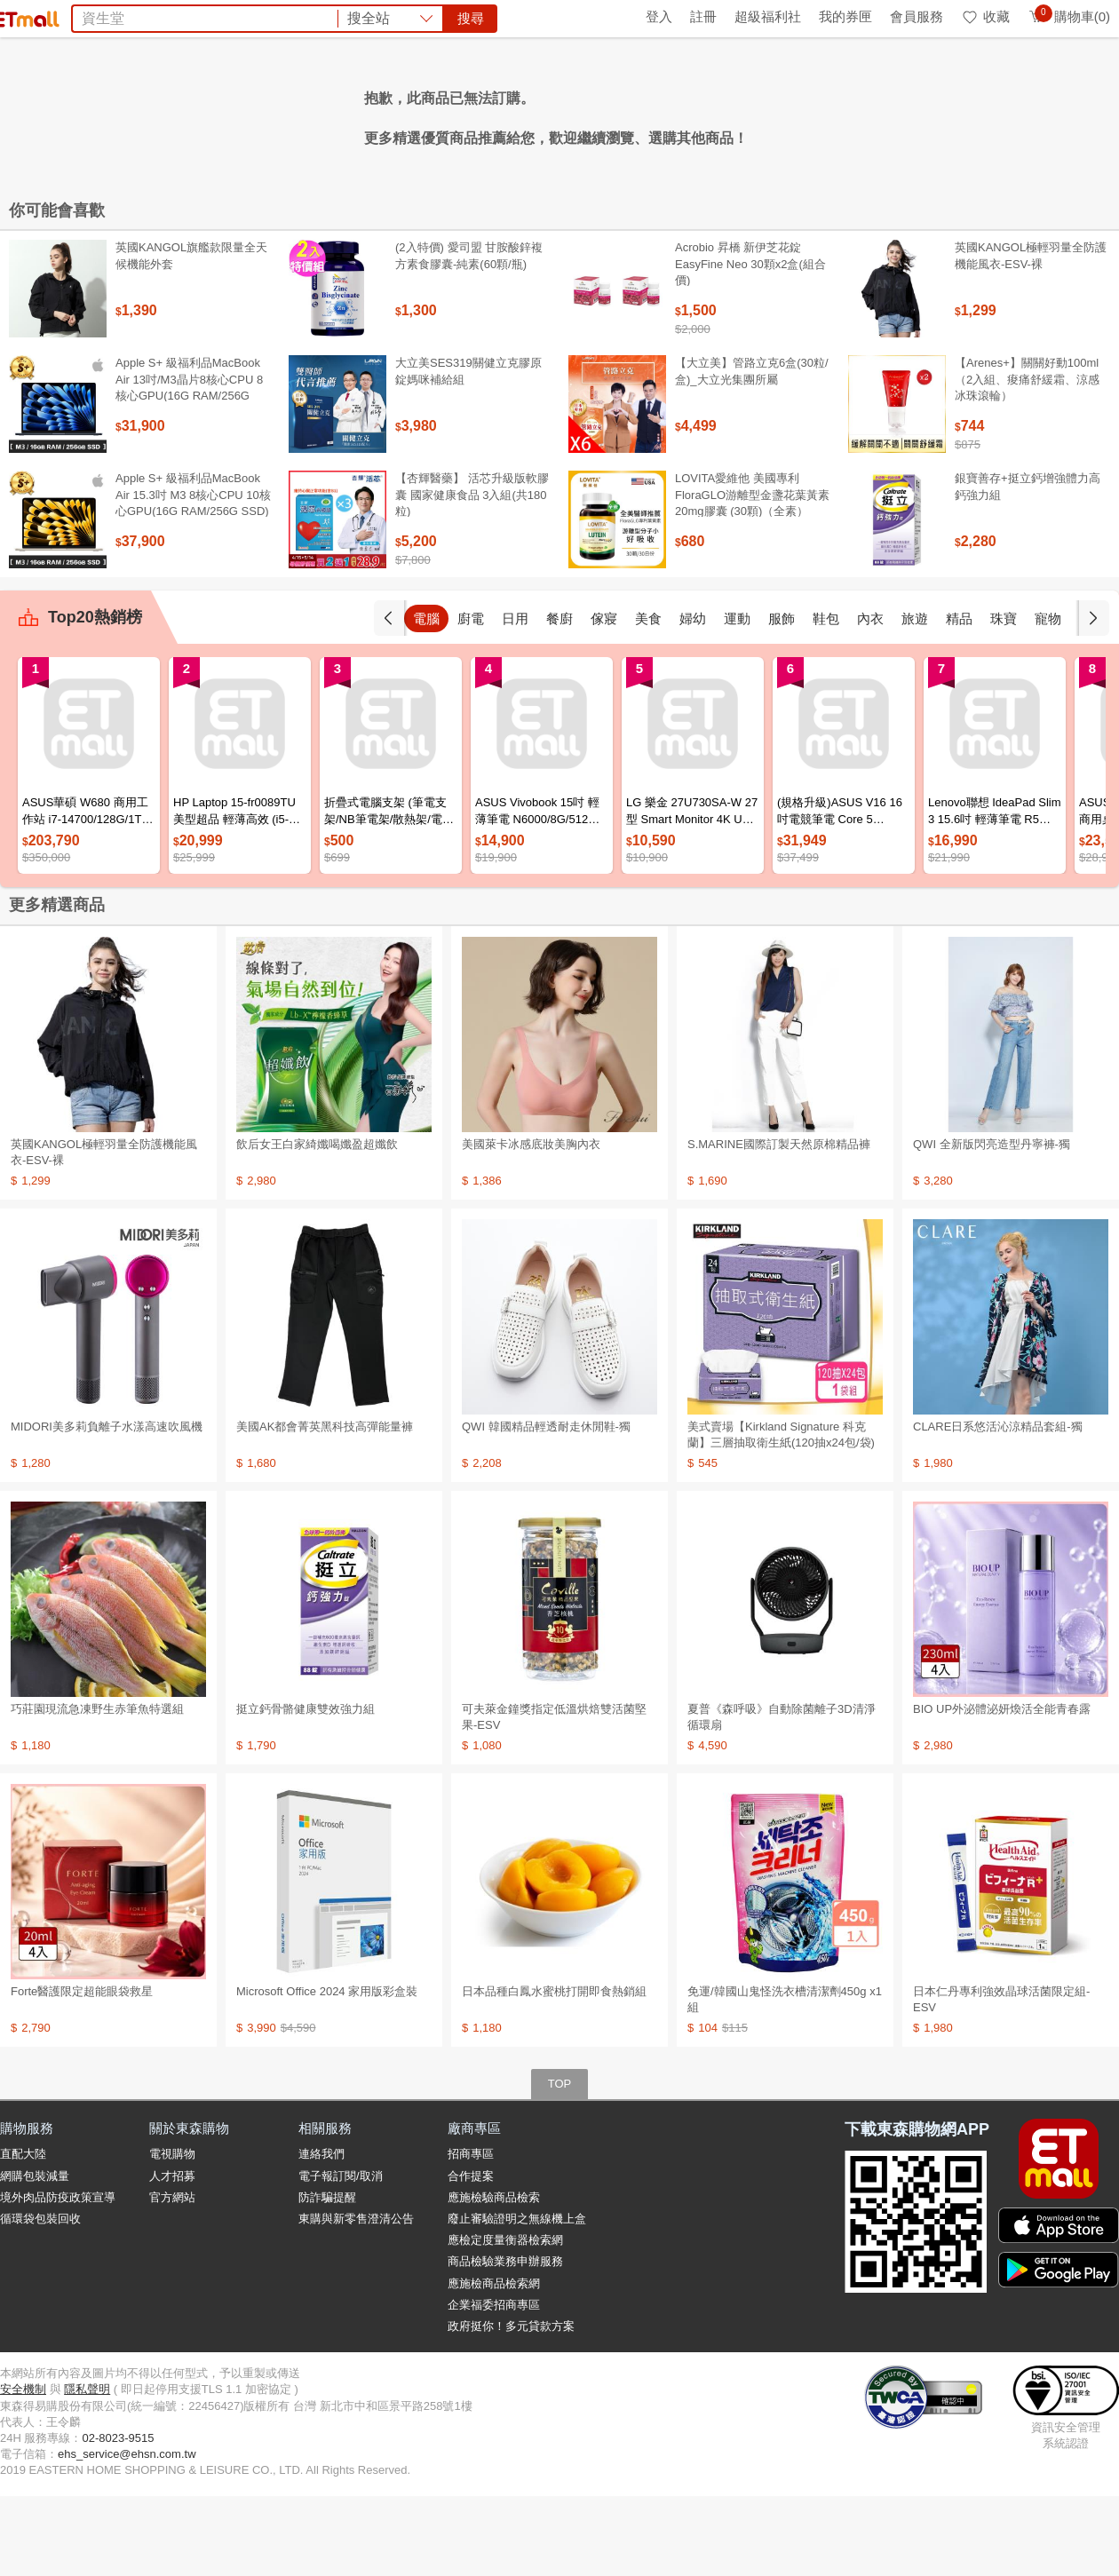 The width and height of the screenshot is (1119, 2576). Describe the element at coordinates (494, 2277) in the screenshot. I see `應施檢驗商品檢索` at that location.